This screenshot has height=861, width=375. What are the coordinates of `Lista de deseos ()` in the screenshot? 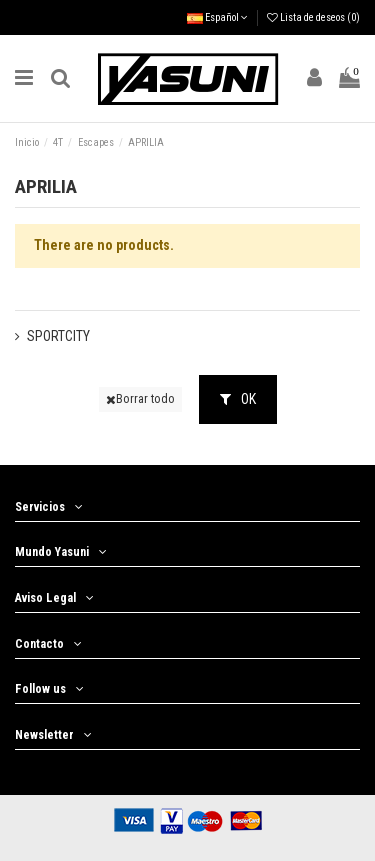 It's located at (313, 17).